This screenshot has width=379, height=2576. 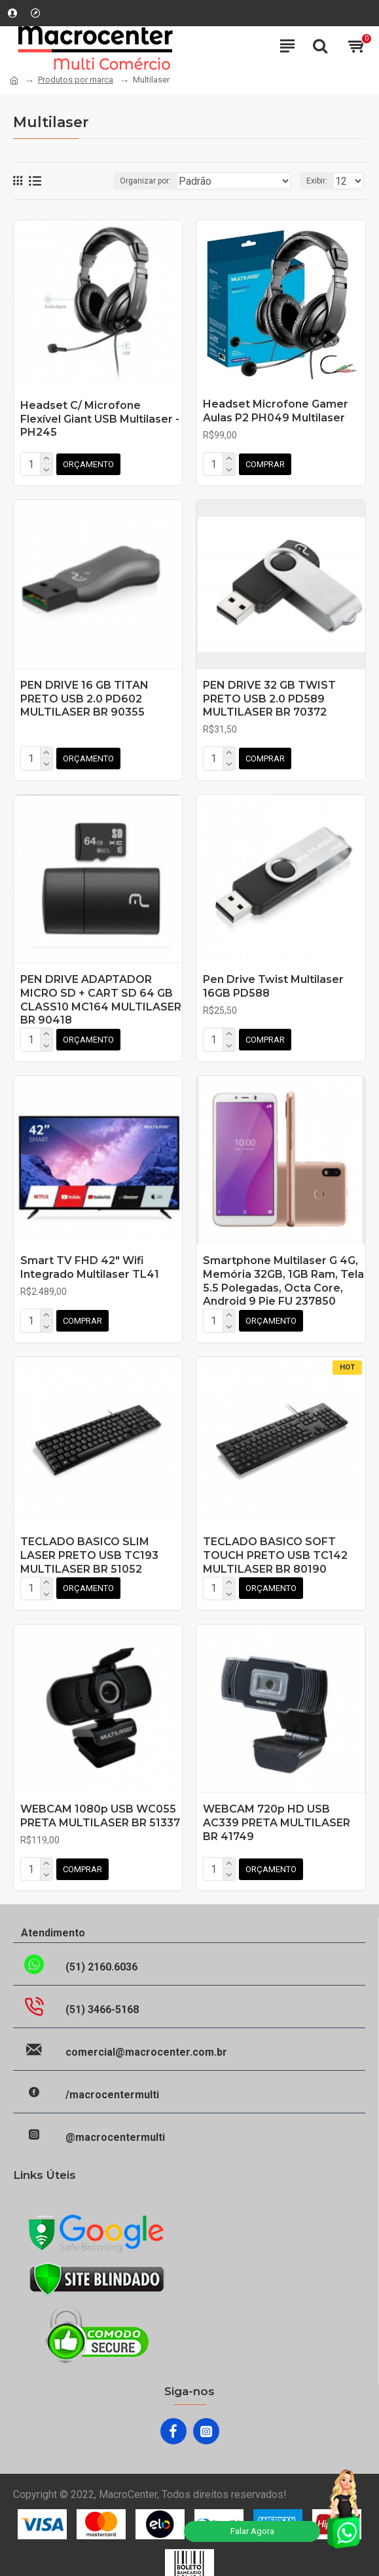 I want to click on Organizar por:, so click(x=145, y=180).